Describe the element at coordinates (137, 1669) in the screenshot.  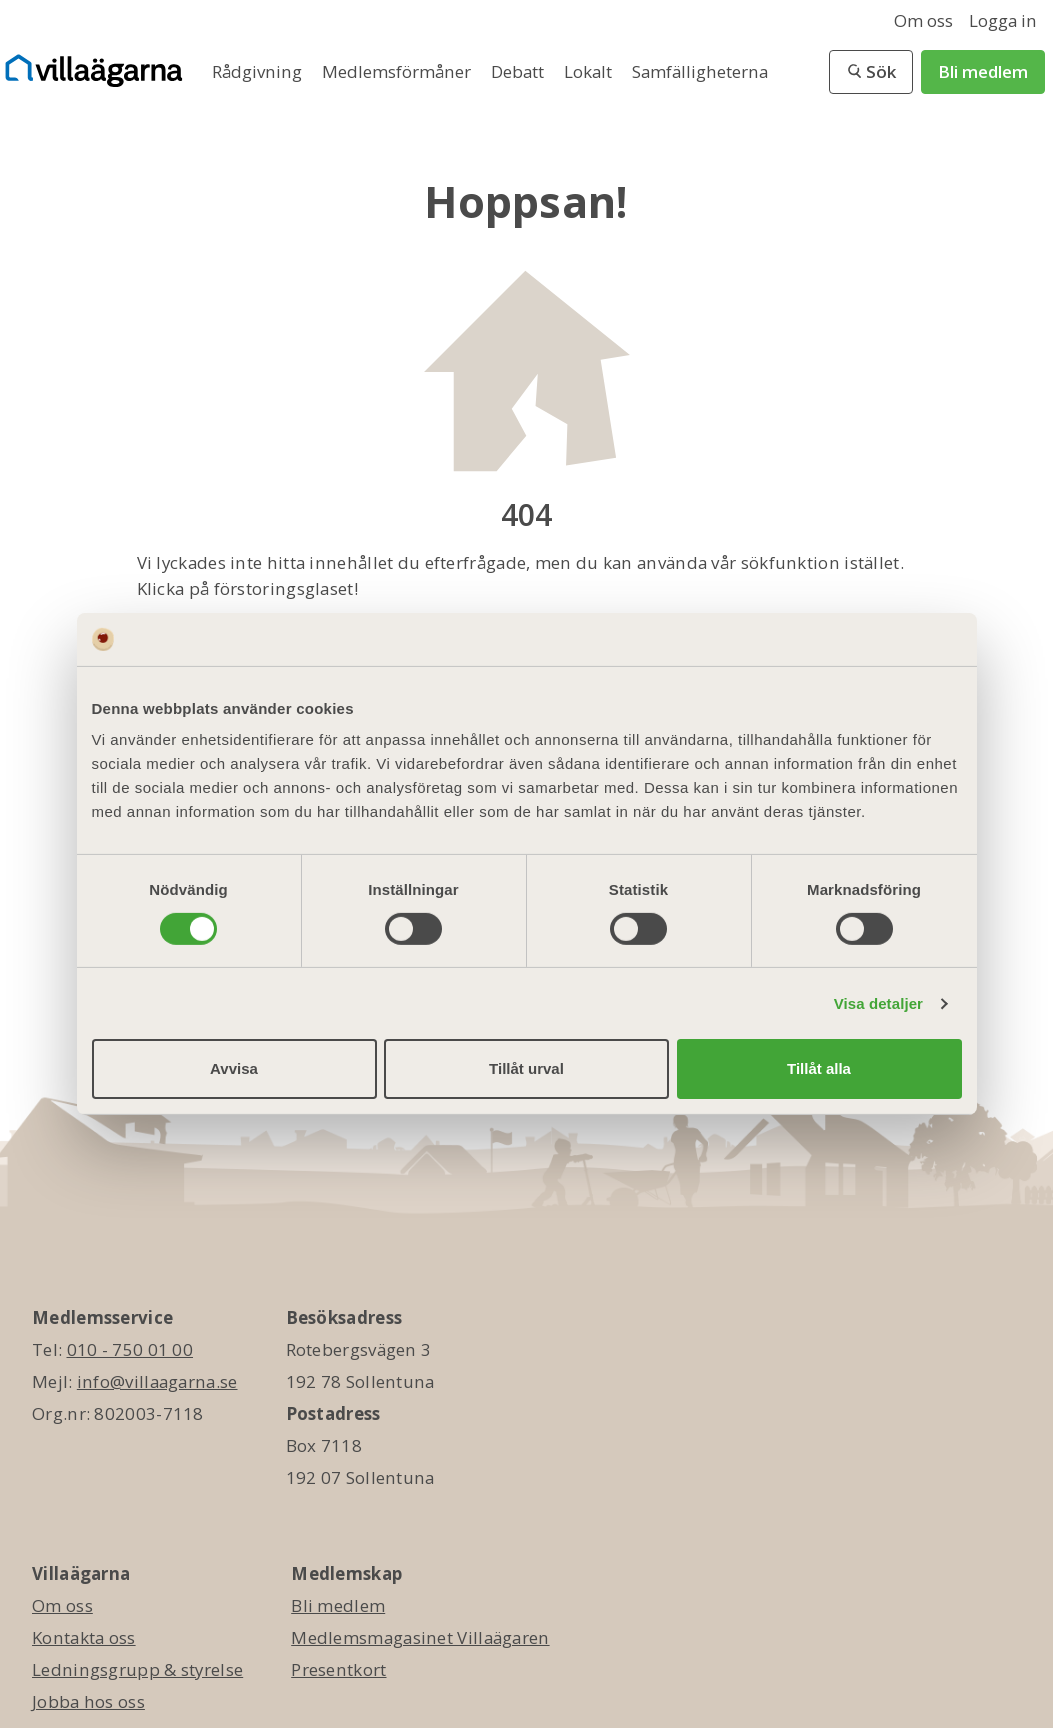
I see `Ledningsgrupp & styrelse` at that location.